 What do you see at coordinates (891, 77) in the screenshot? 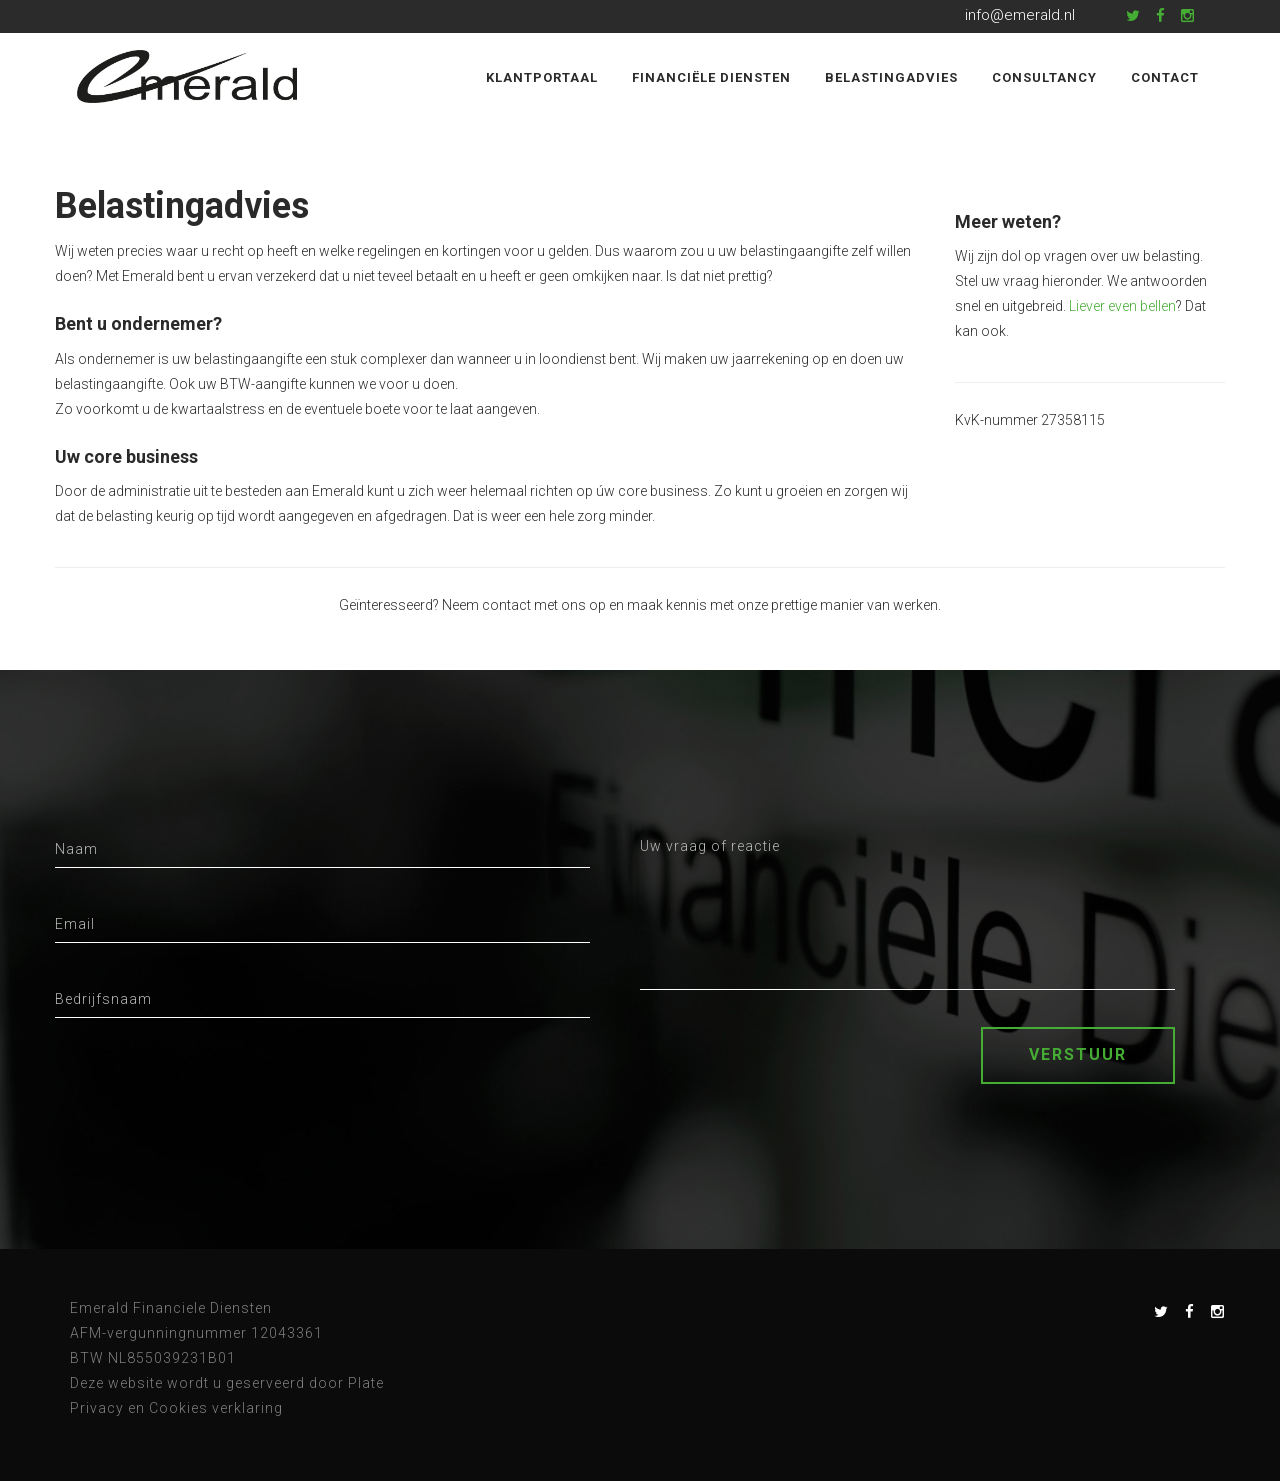
I see `Belastingadvies` at bounding box center [891, 77].